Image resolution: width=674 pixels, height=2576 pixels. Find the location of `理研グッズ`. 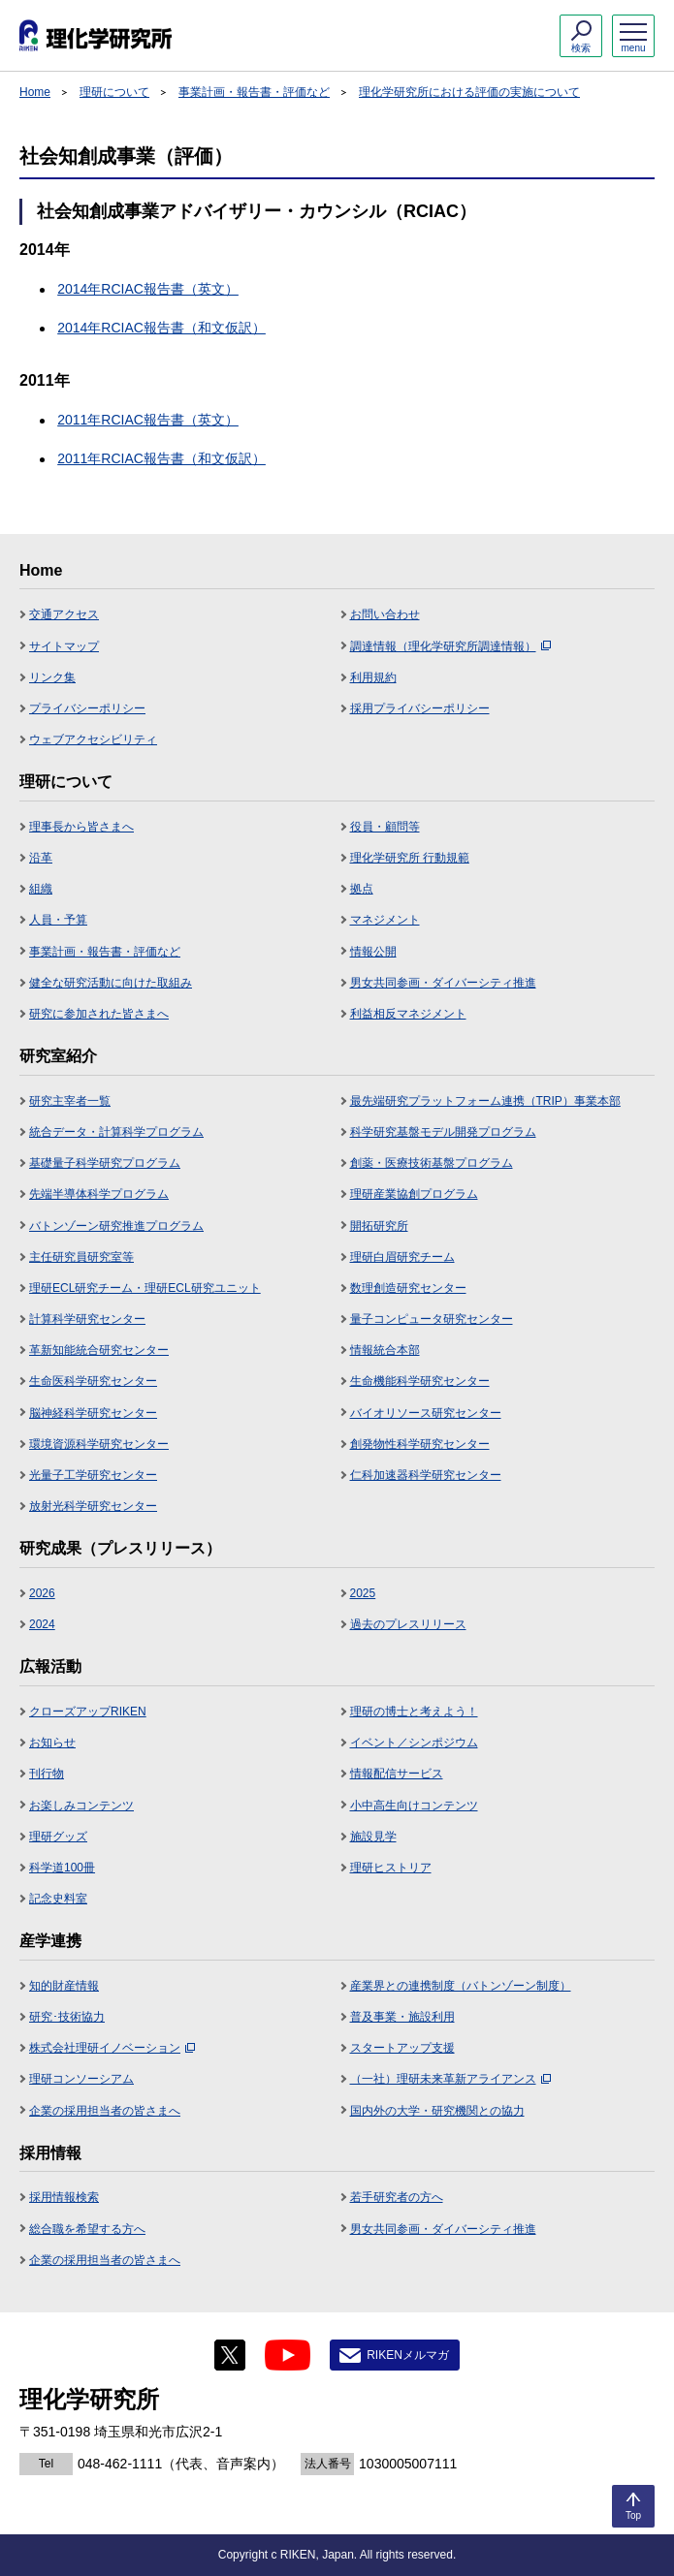

理研グッズ is located at coordinates (58, 1836).